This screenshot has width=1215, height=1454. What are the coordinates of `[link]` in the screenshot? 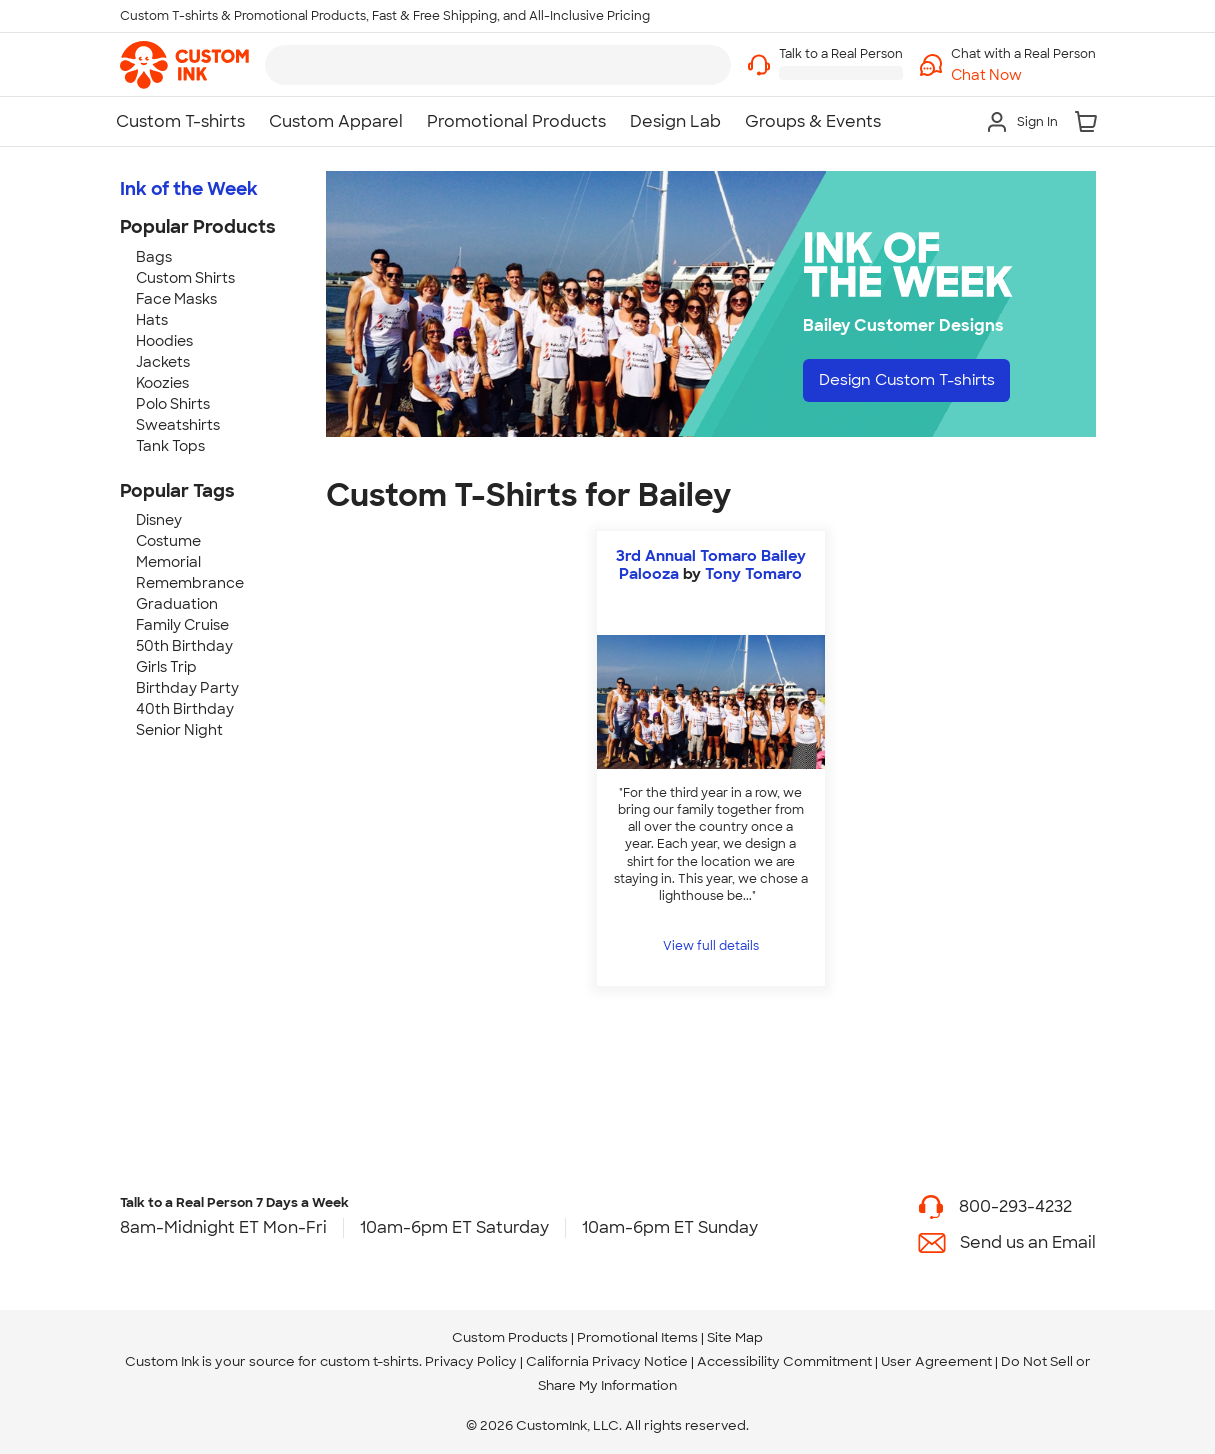 It's located at (184, 65).